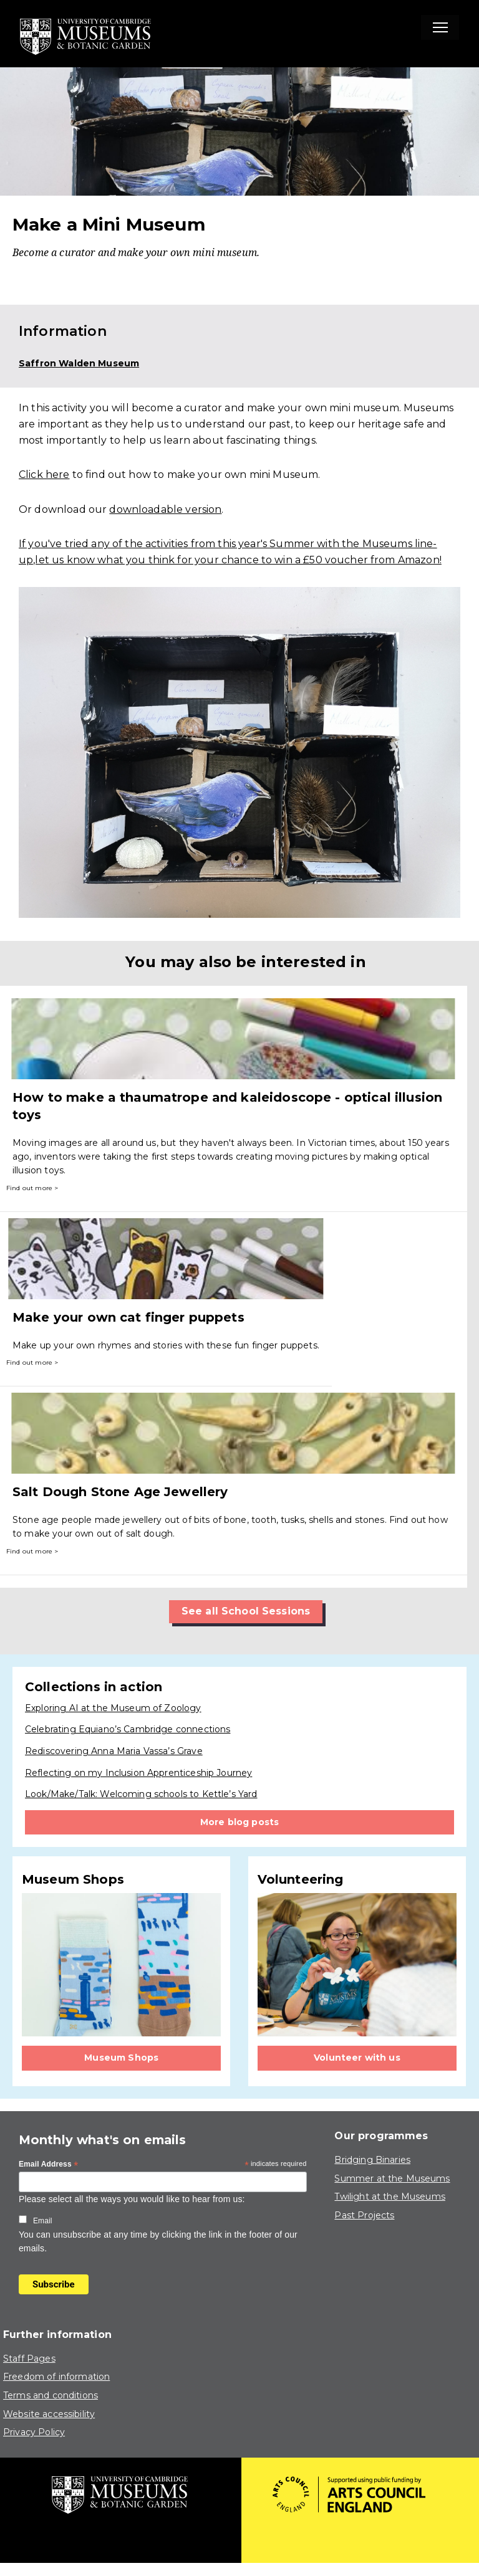 This screenshot has width=479, height=2576. Describe the element at coordinates (29, 2358) in the screenshot. I see `Staff Pages` at that location.